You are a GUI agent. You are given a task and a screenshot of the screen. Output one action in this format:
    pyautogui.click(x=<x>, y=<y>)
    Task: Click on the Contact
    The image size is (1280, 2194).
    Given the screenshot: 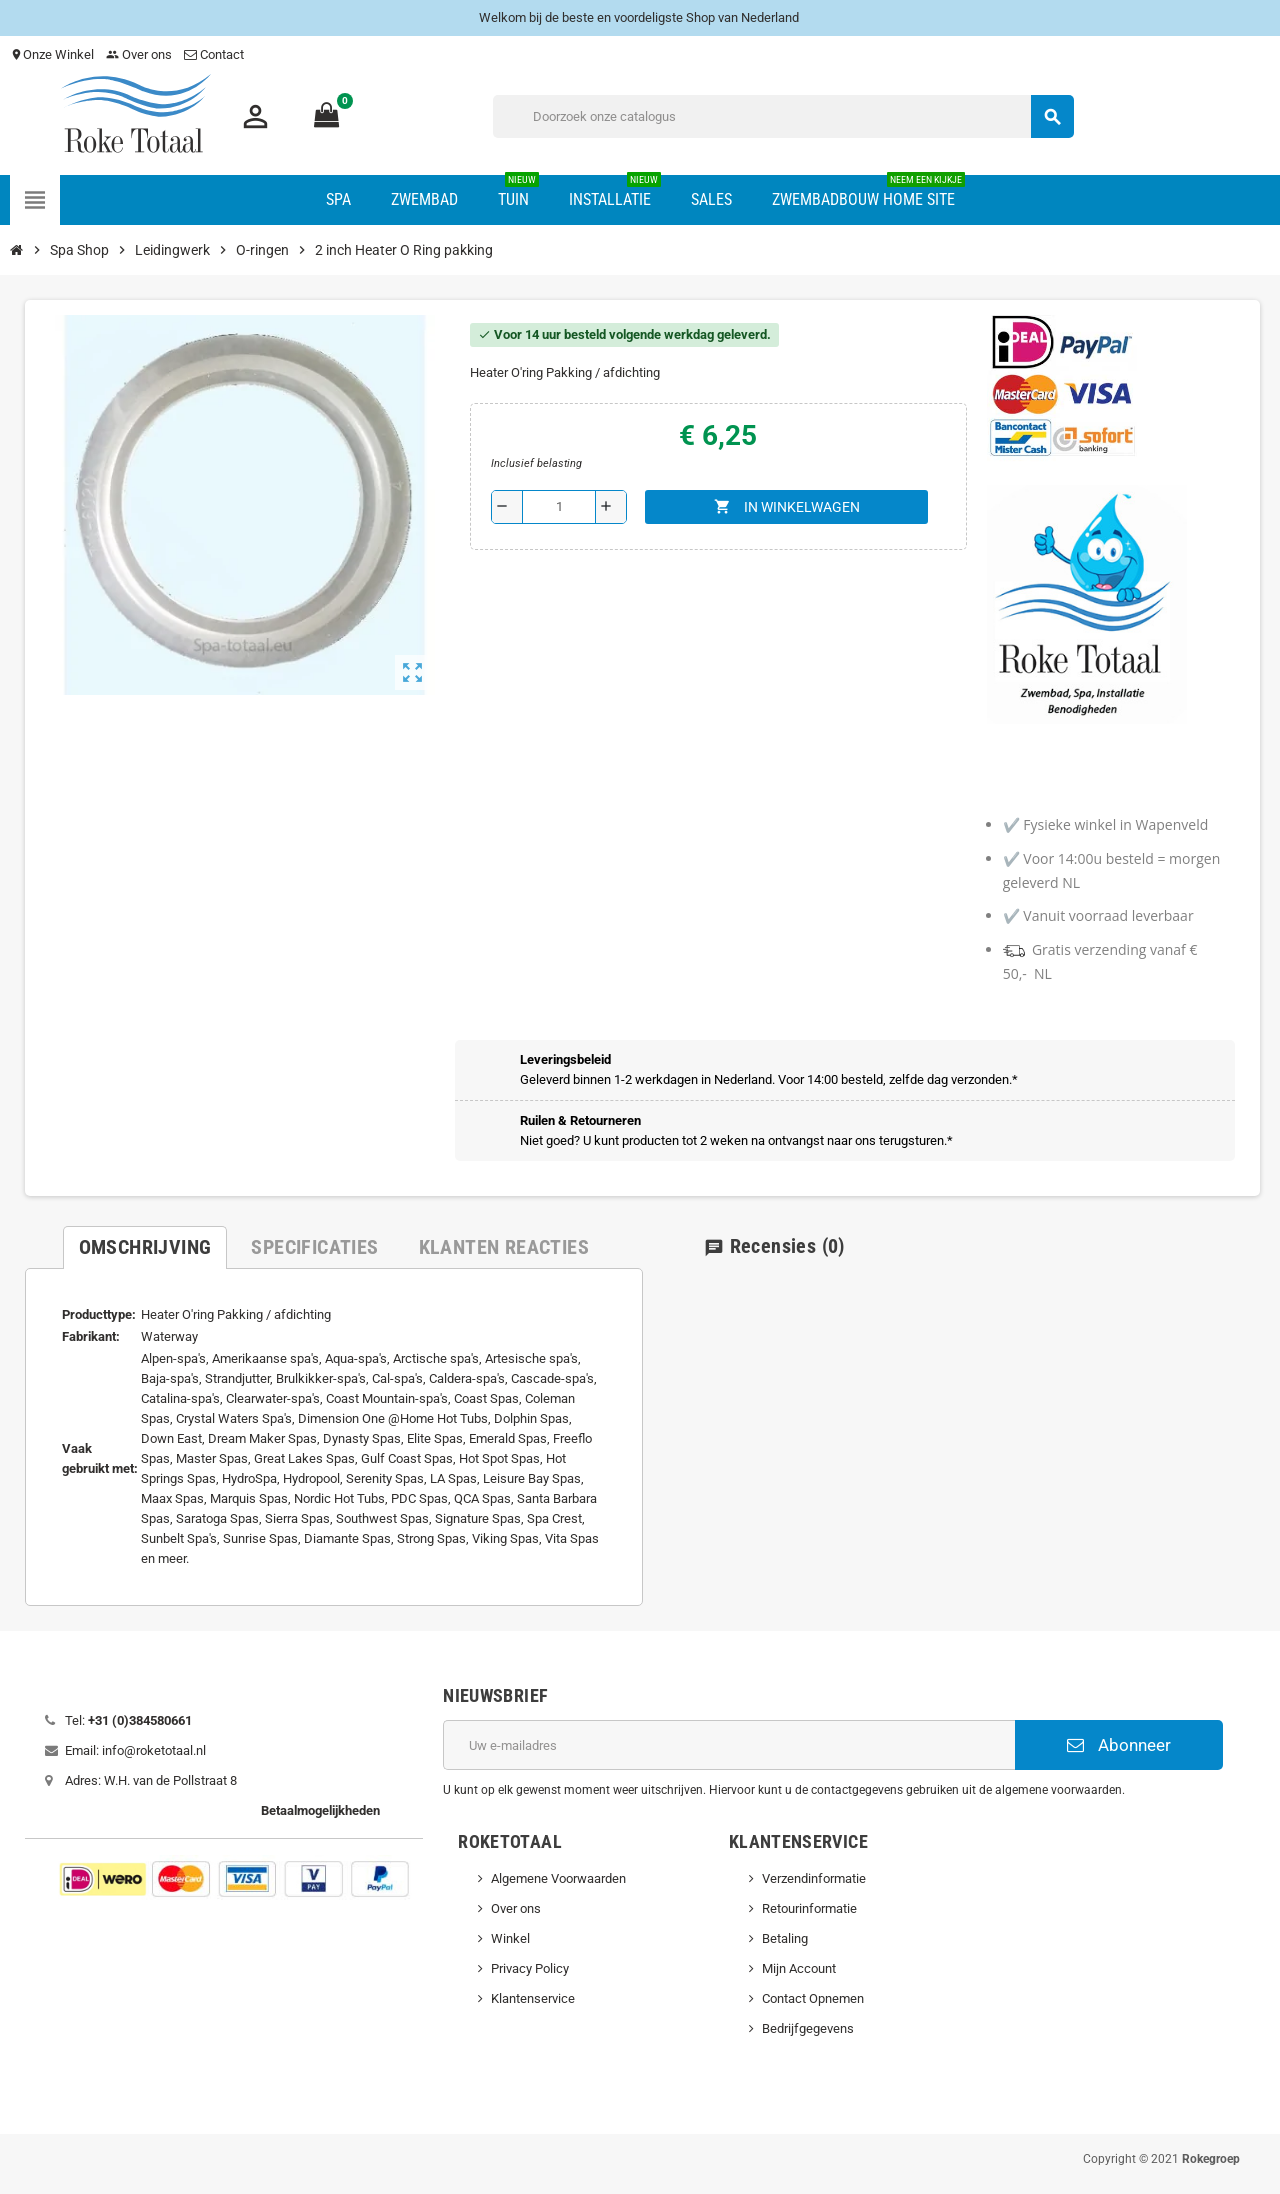 What is the action you would take?
    pyautogui.click(x=215, y=54)
    